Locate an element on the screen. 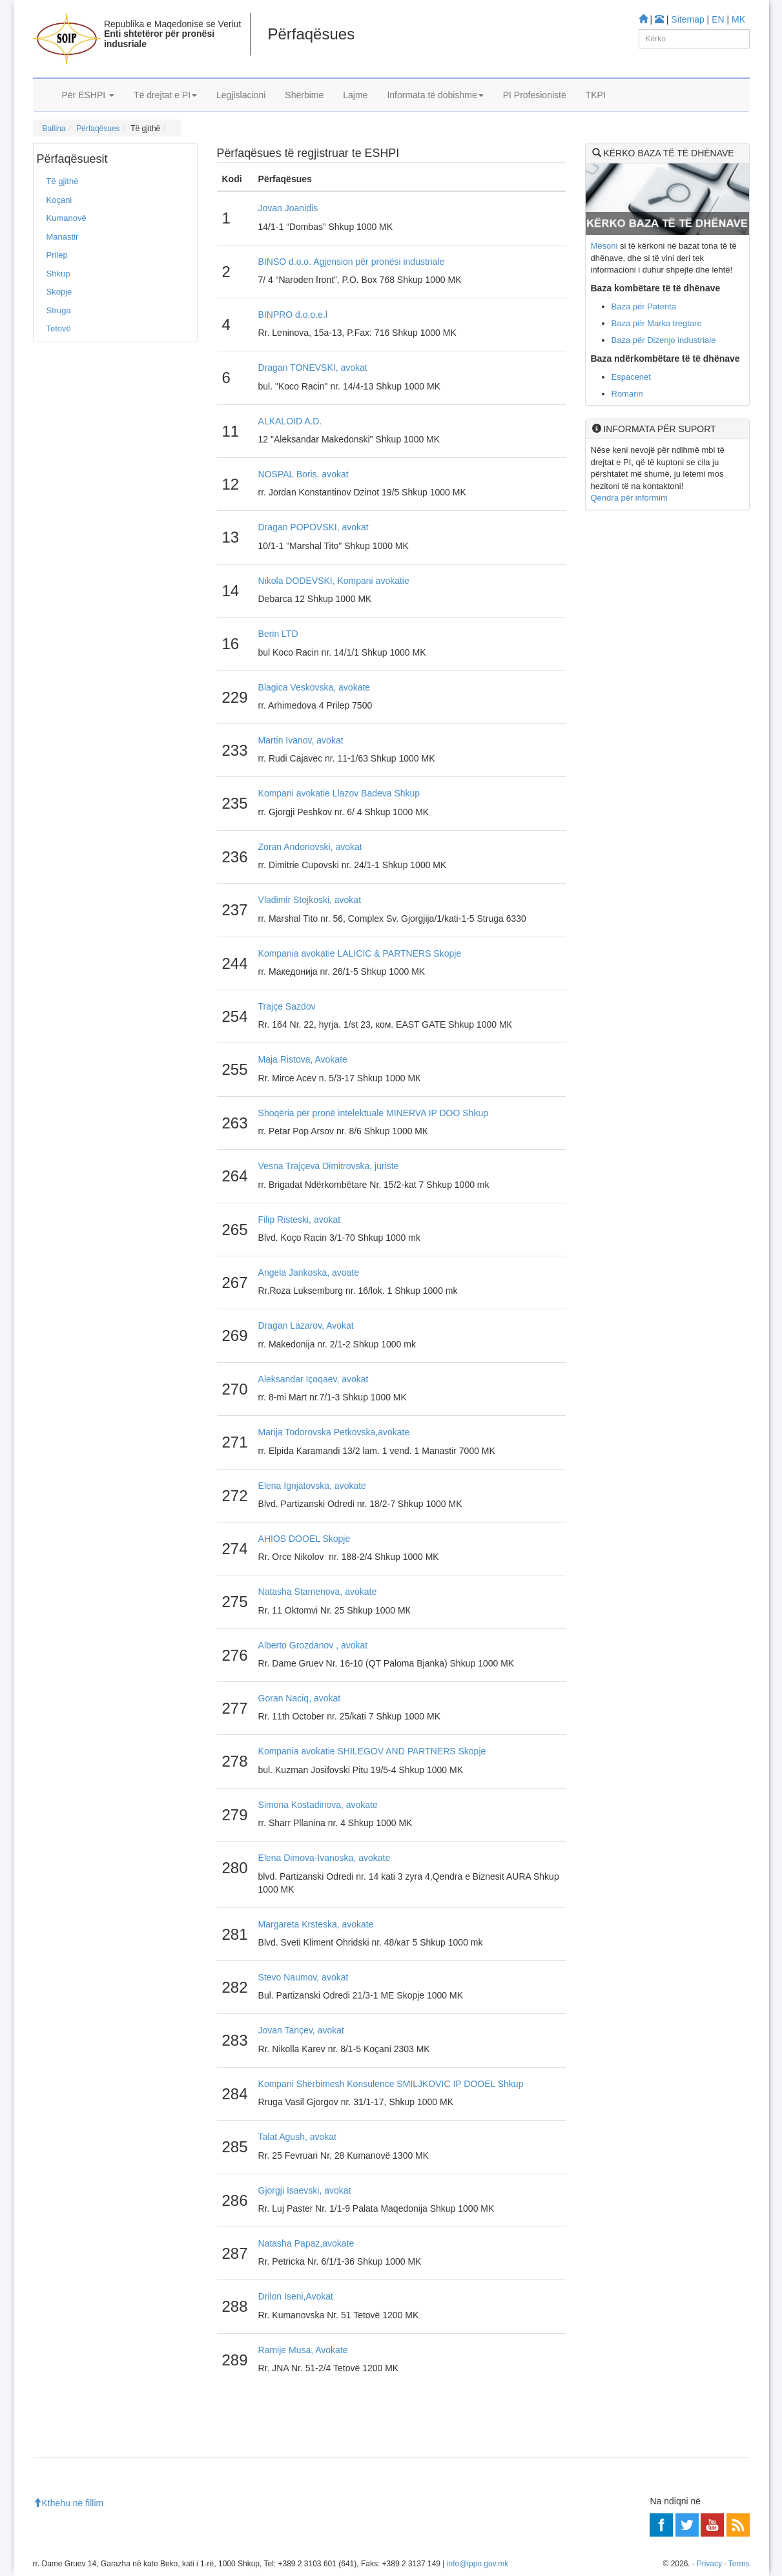 Image resolution: width=782 pixels, height=2576 pixels. Kompania avokatie SHILEGOV AND PARTNERS Skopje is located at coordinates (372, 1751).